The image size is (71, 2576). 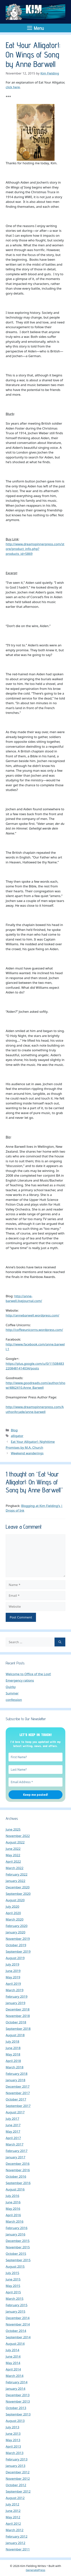 What do you see at coordinates (16, 1945) in the screenshot?
I see `October 2019` at bounding box center [16, 1945].